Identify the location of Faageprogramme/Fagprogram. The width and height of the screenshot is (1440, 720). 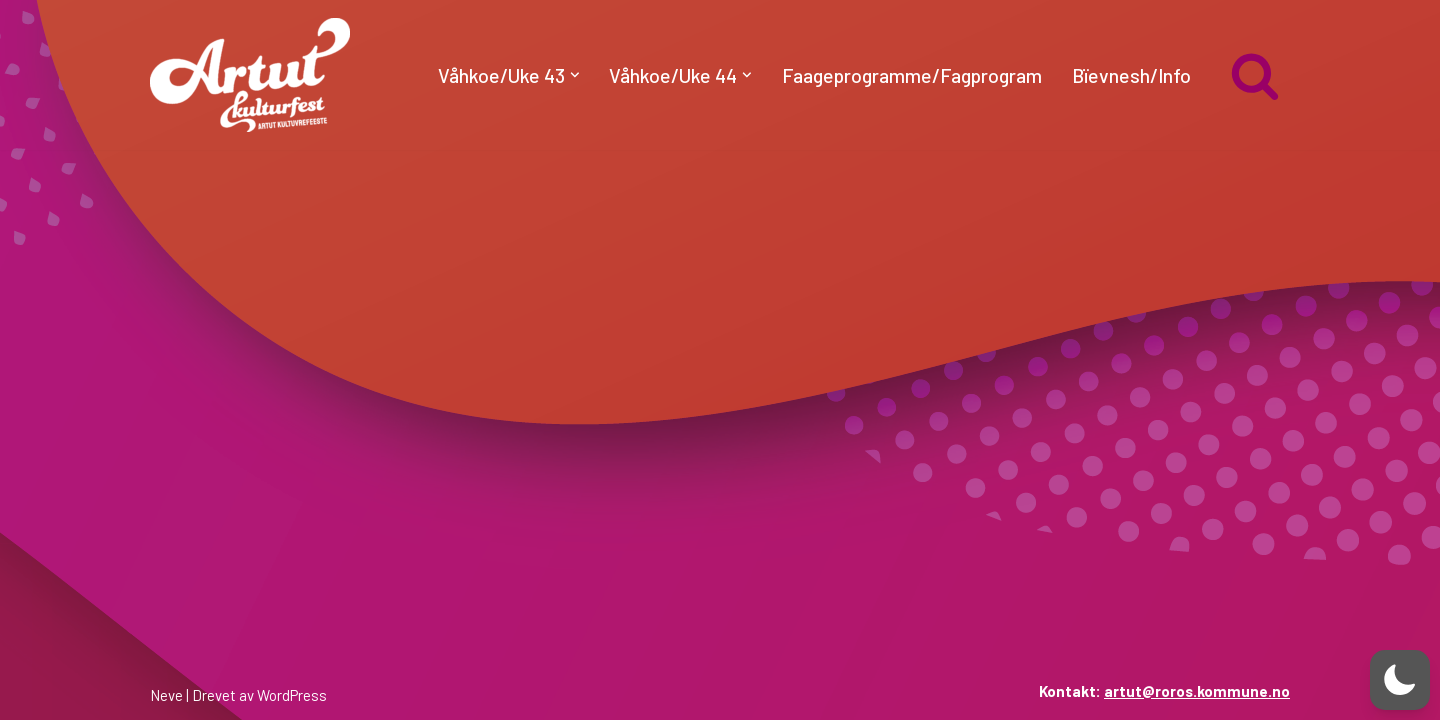
(912, 75).